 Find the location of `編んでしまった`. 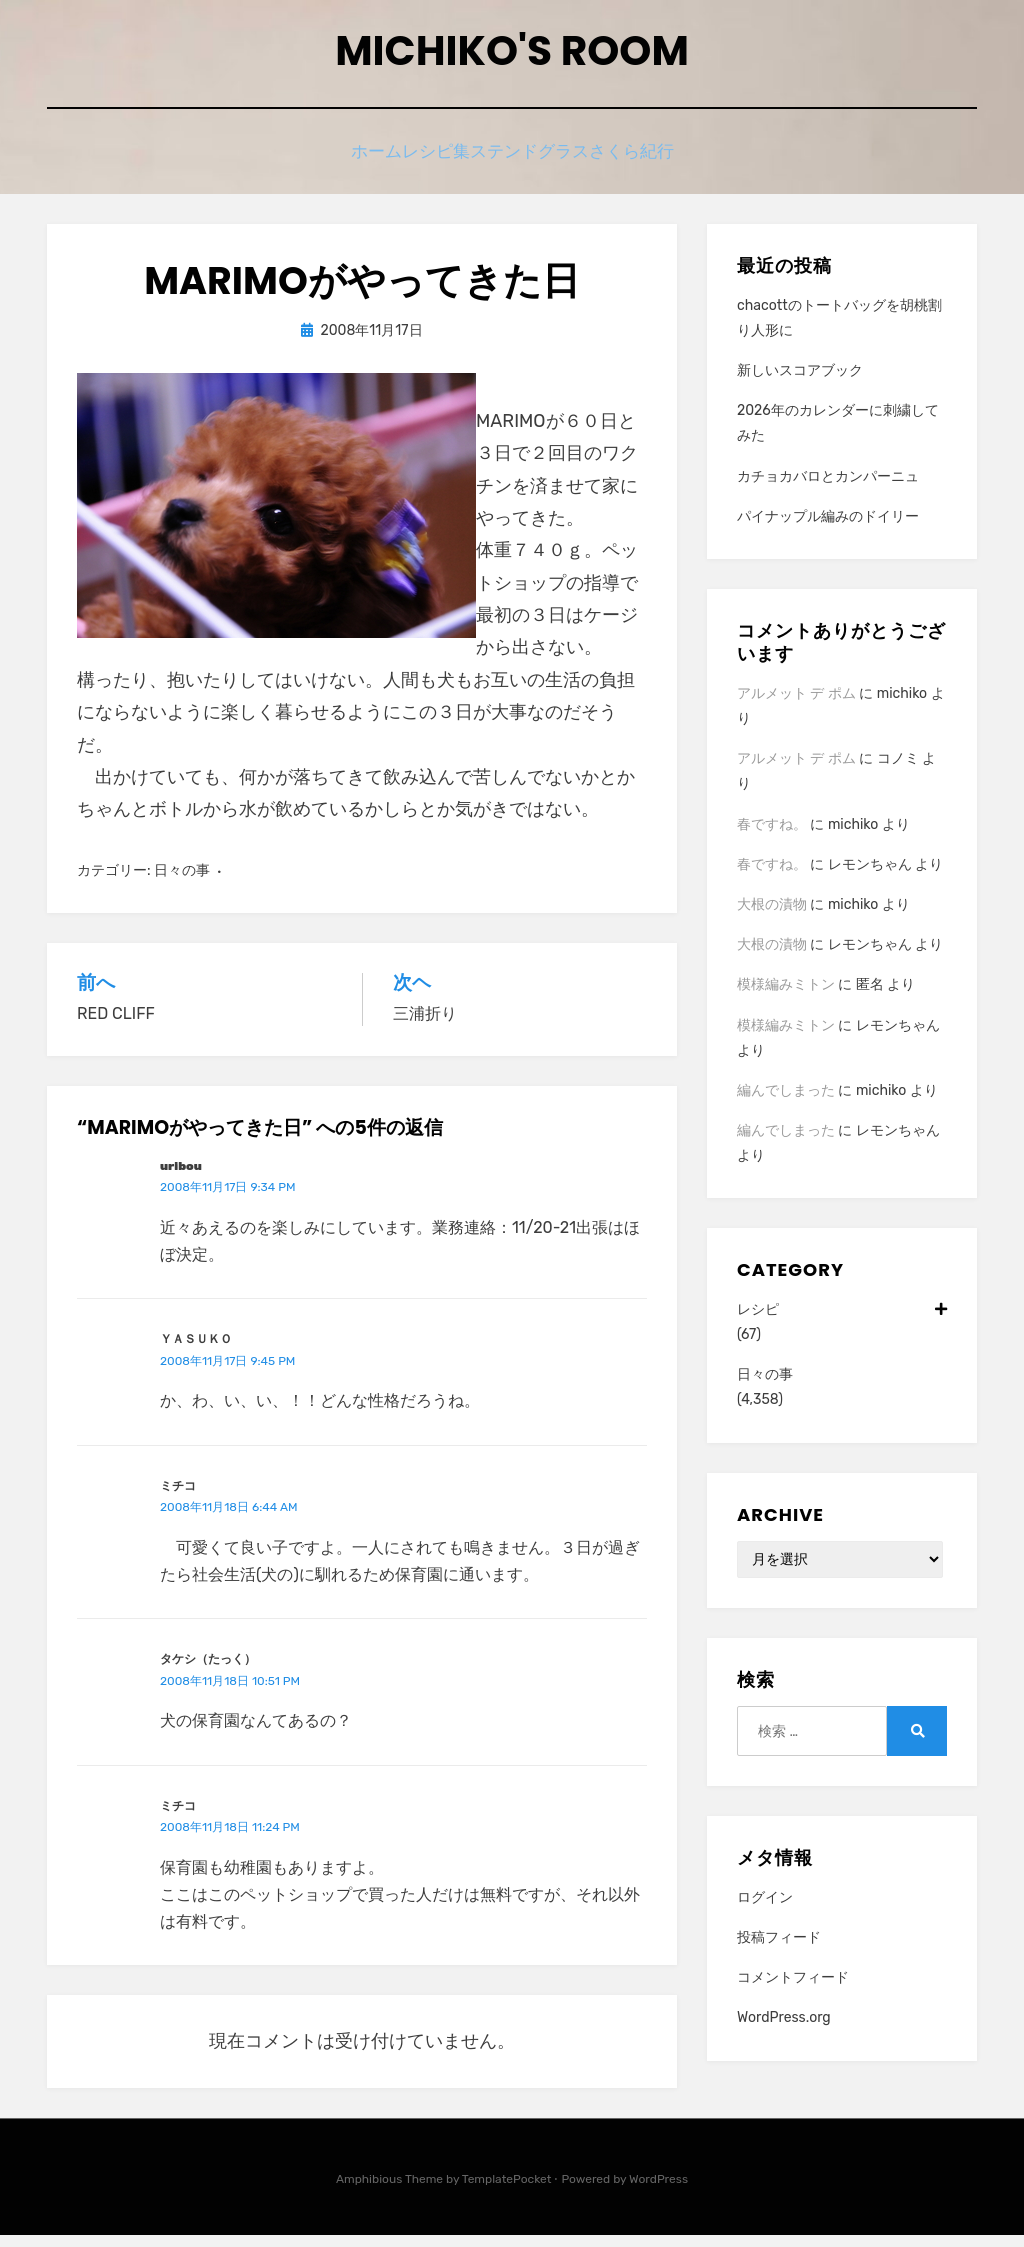

編んでしまった is located at coordinates (786, 1102).